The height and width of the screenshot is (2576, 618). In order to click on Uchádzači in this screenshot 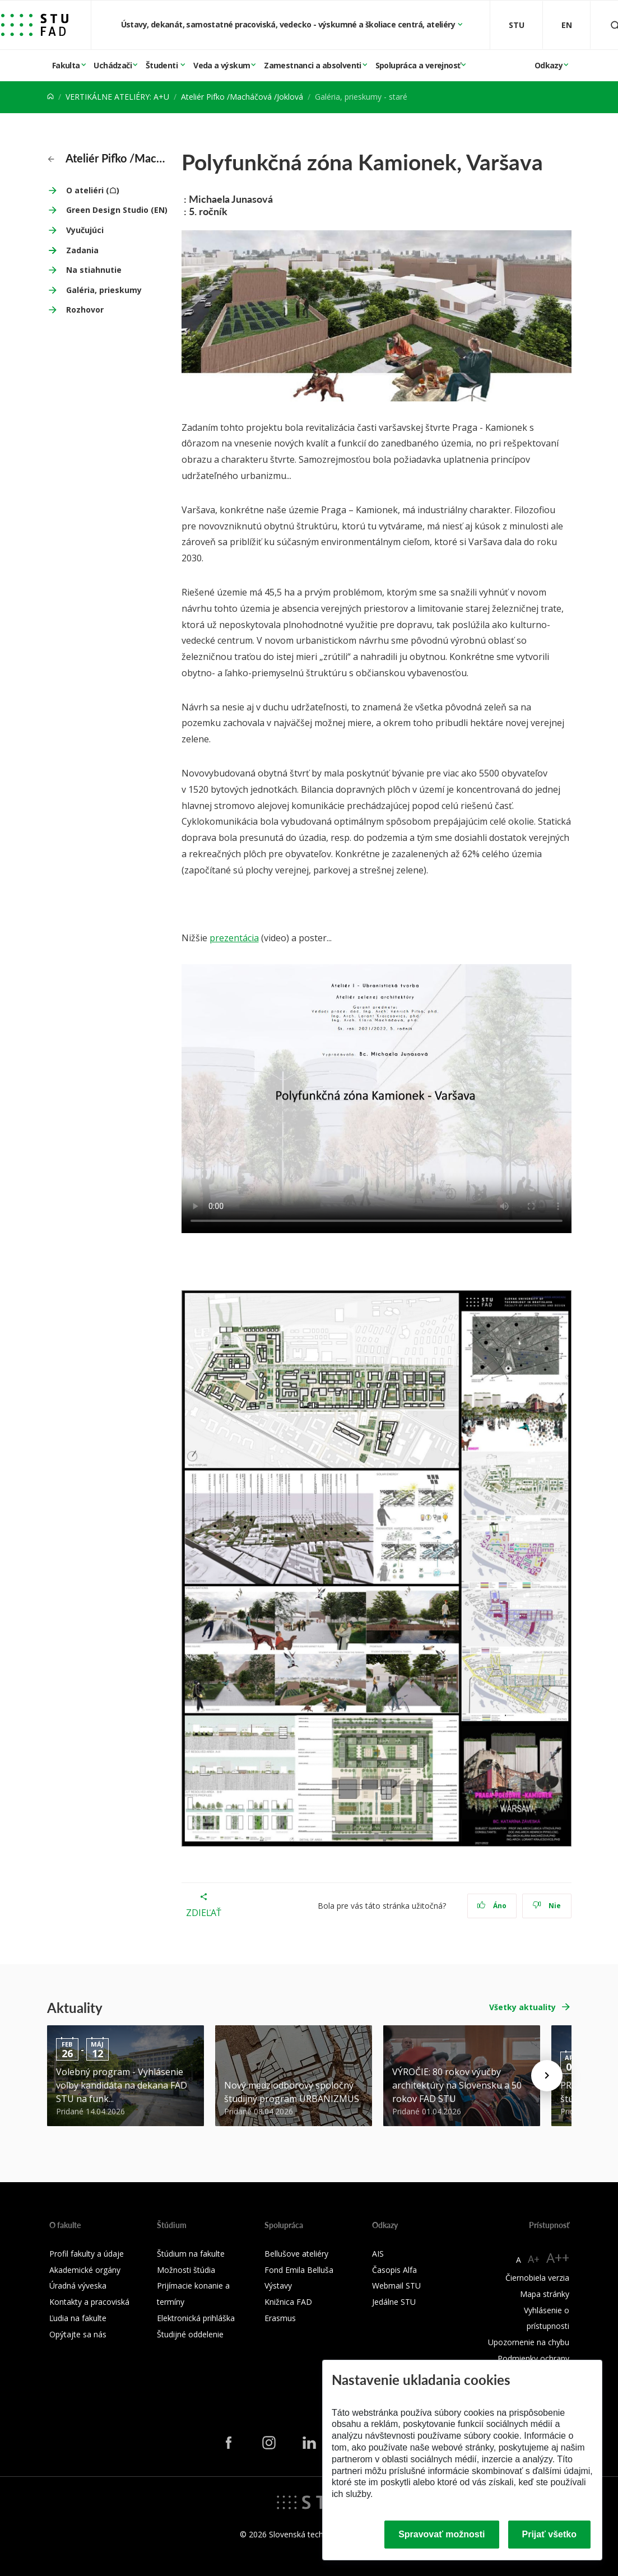, I will do `click(113, 65)`.